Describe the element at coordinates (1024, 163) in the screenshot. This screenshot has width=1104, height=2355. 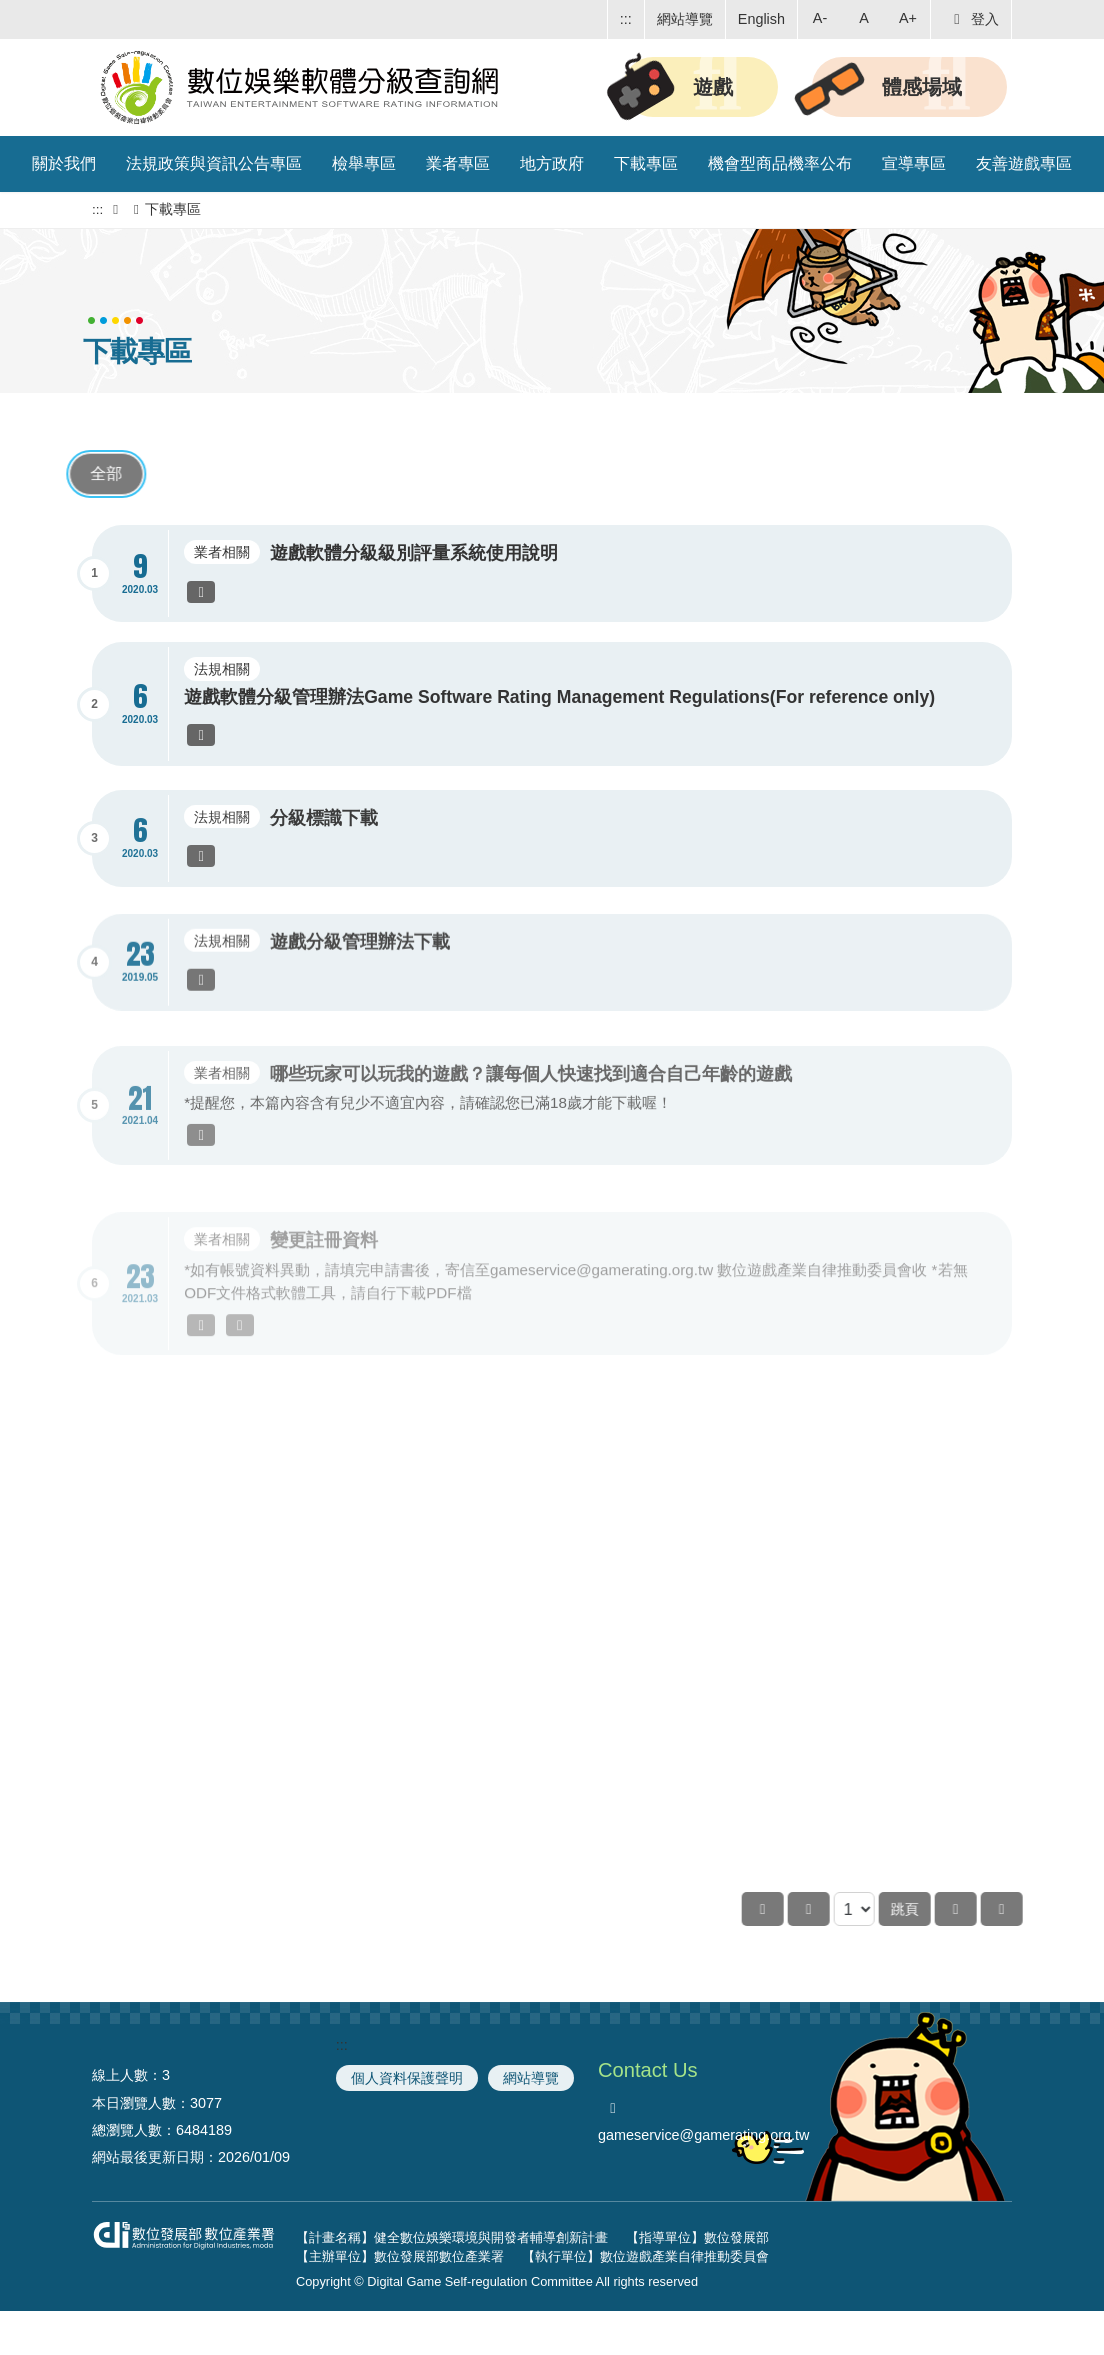
I see `友善遊戲專區 [button]` at that location.